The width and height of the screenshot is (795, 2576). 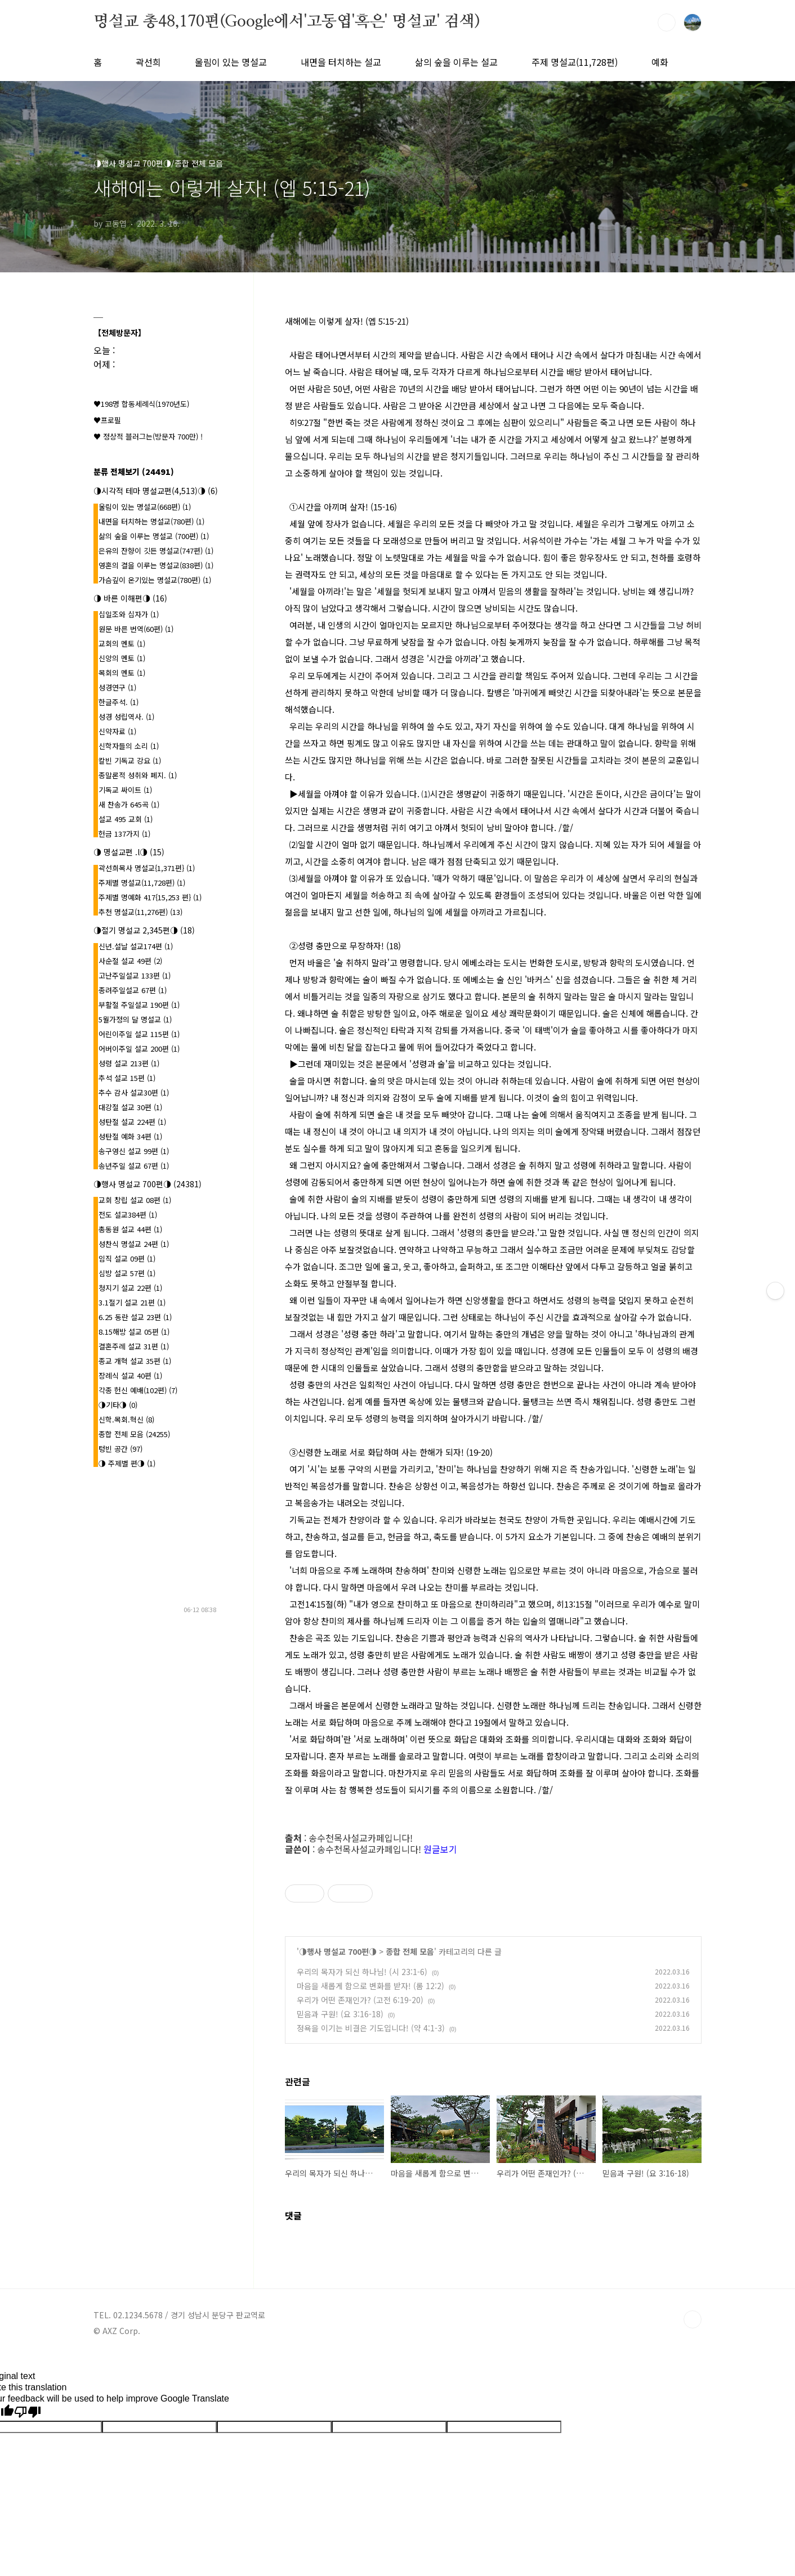 I want to click on 은유의 잔향이 깃든 명설교(747편), so click(x=156, y=550).